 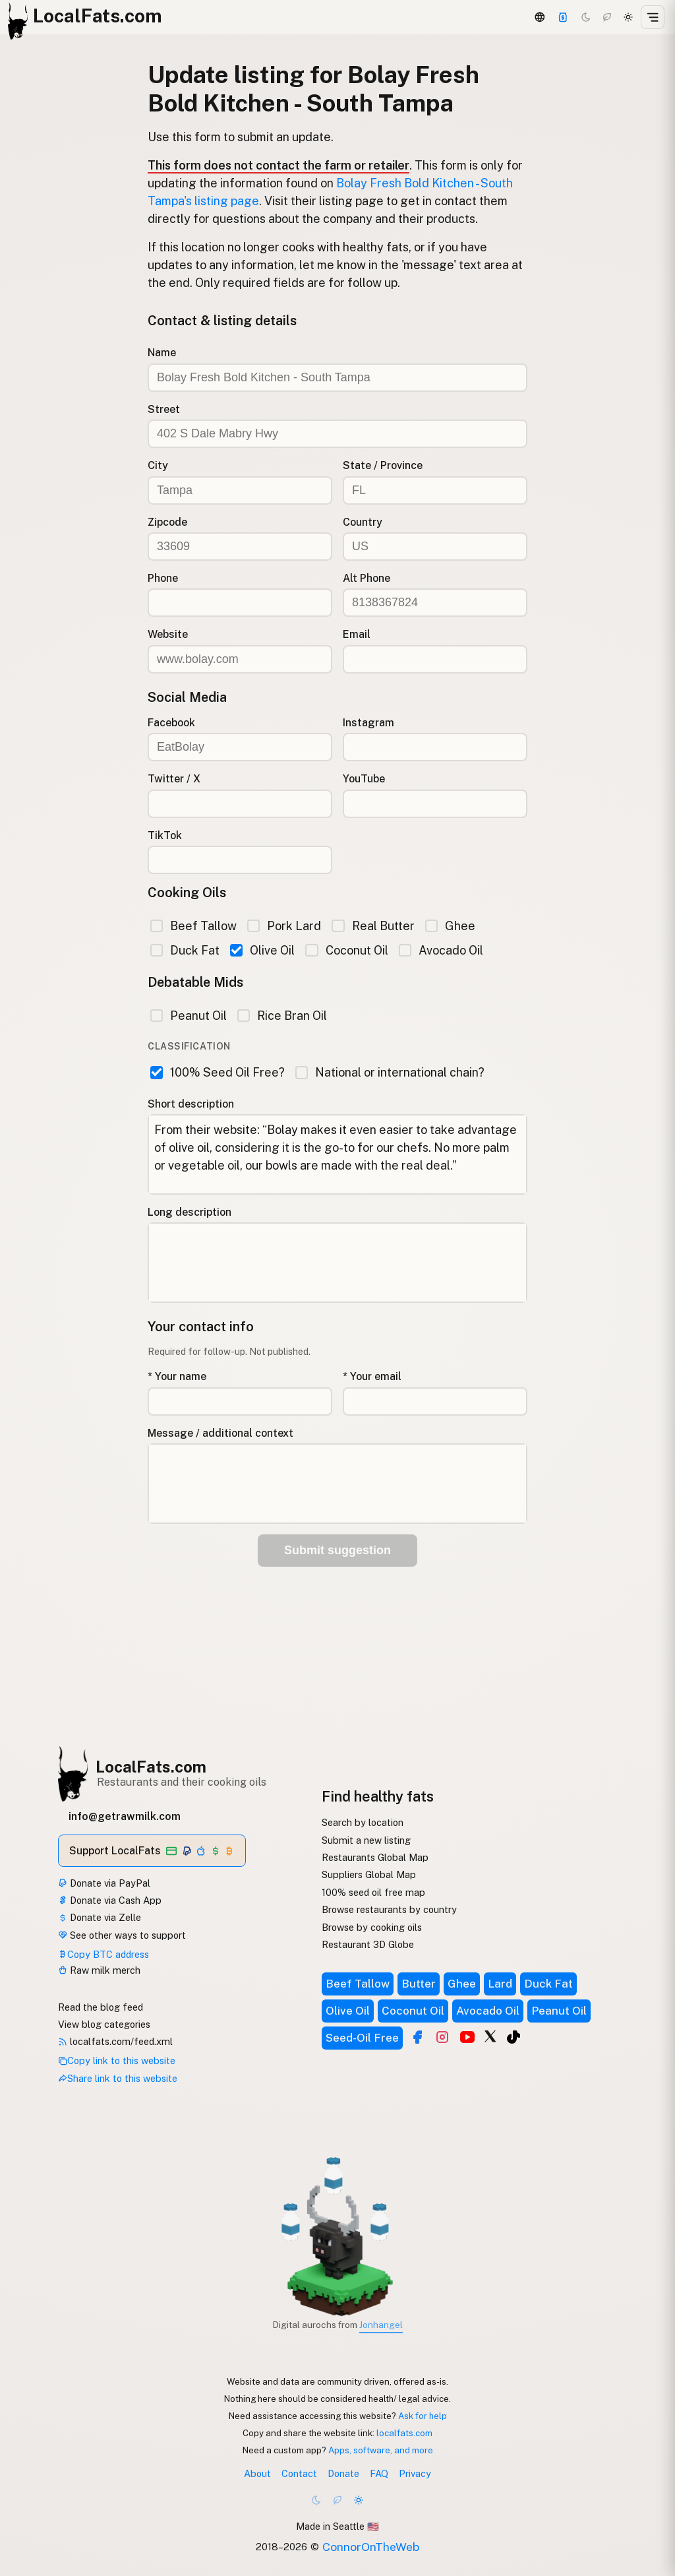 What do you see at coordinates (193, 926) in the screenshot?
I see `Beef Tallow` at bounding box center [193, 926].